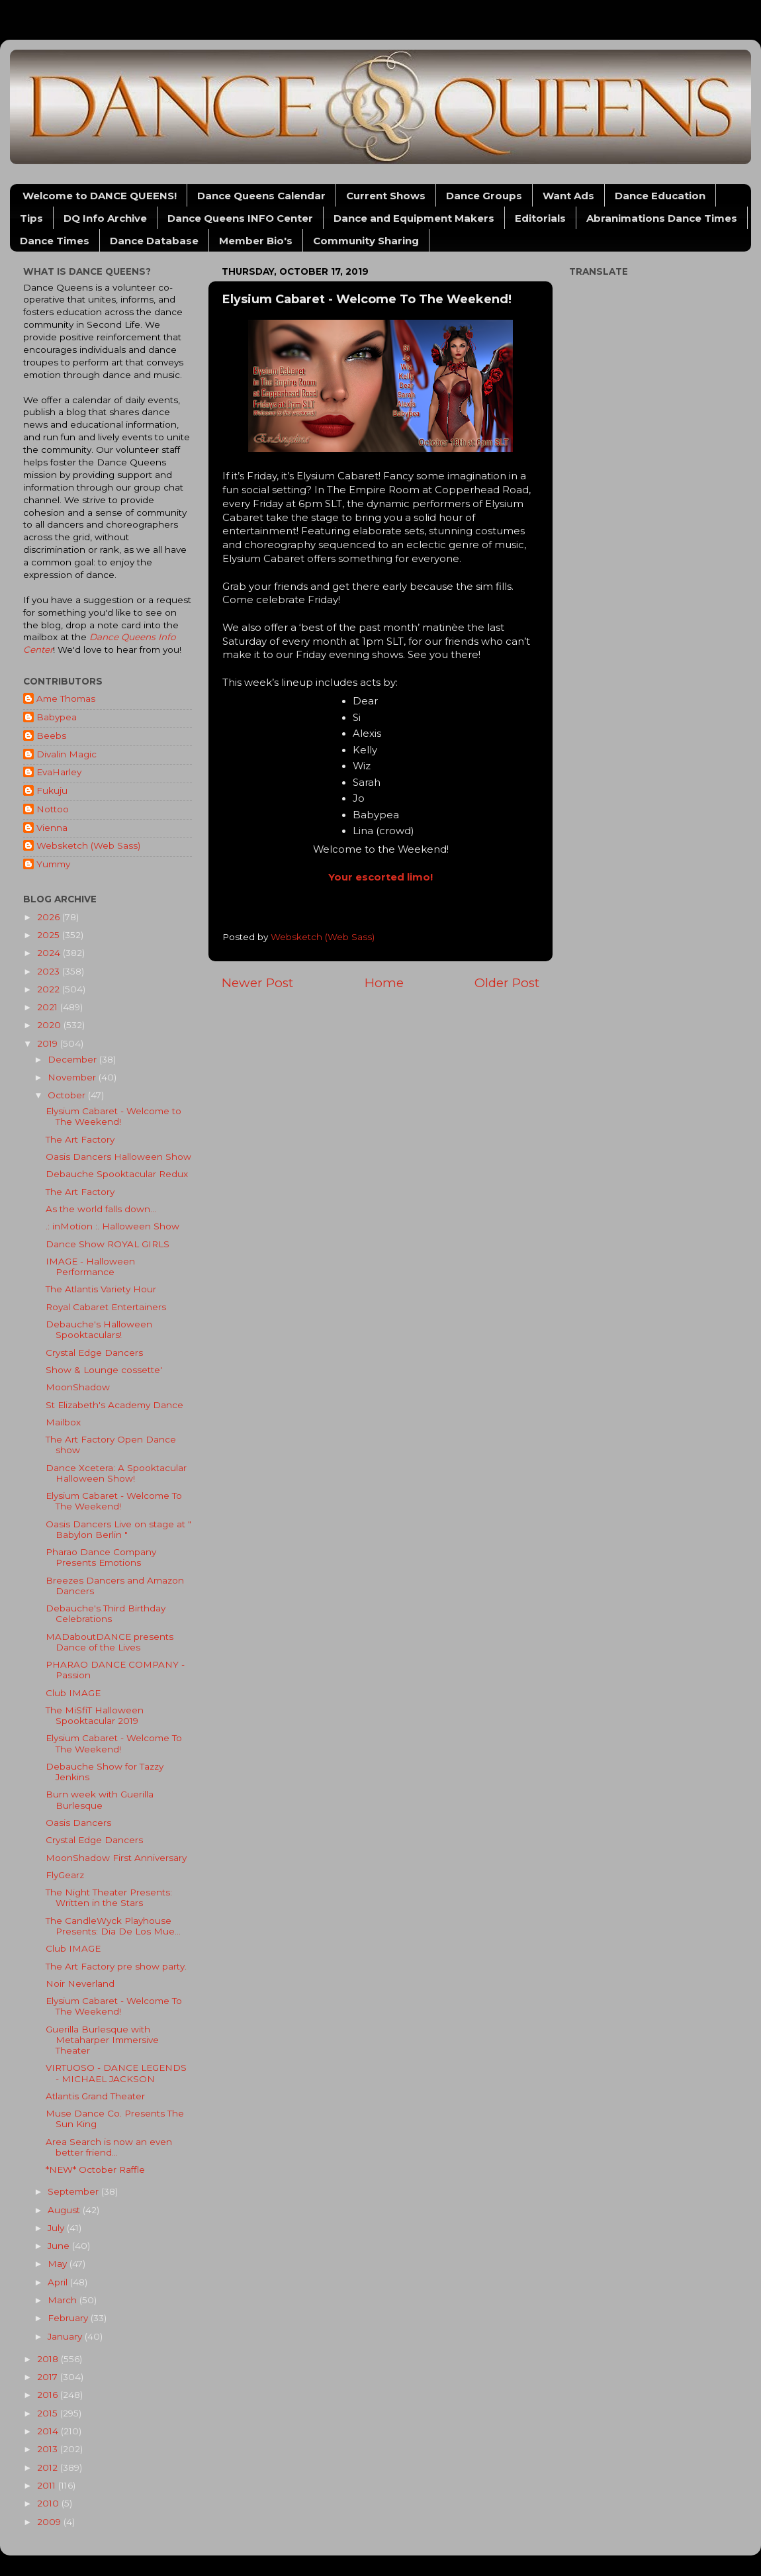  I want to click on MADaboutDANCE presents Dance of the Lives, so click(109, 1641).